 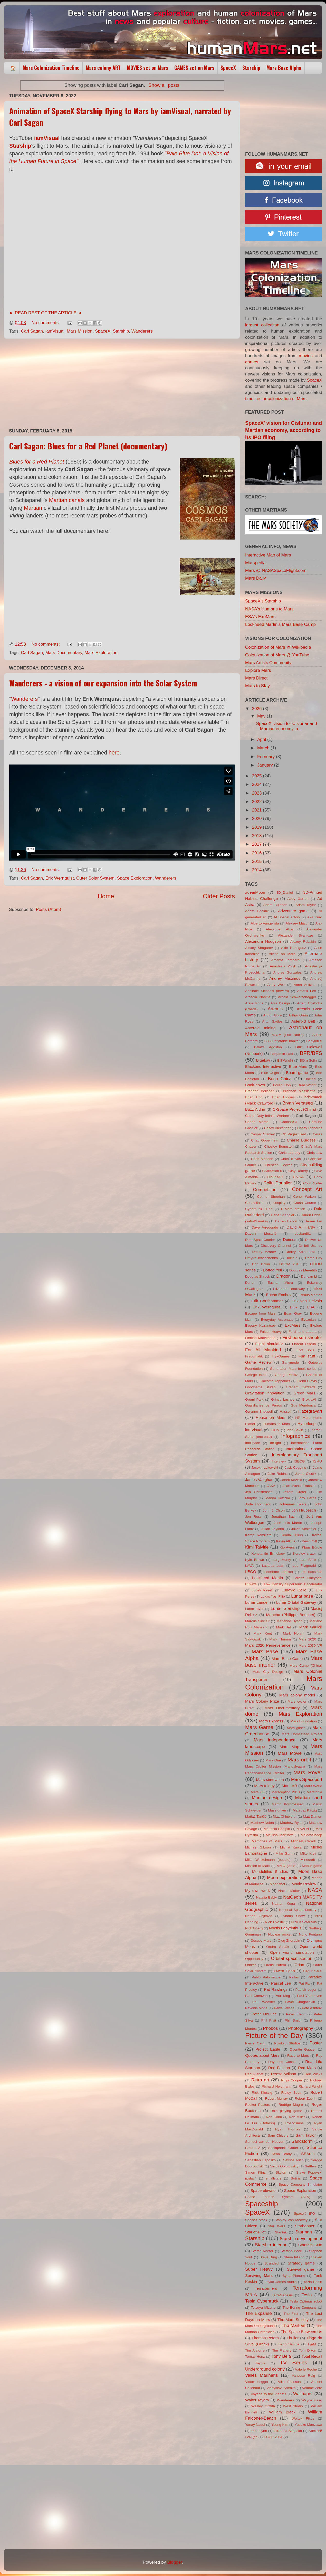 I want to click on Quotes about Mars, so click(x=262, y=2055).